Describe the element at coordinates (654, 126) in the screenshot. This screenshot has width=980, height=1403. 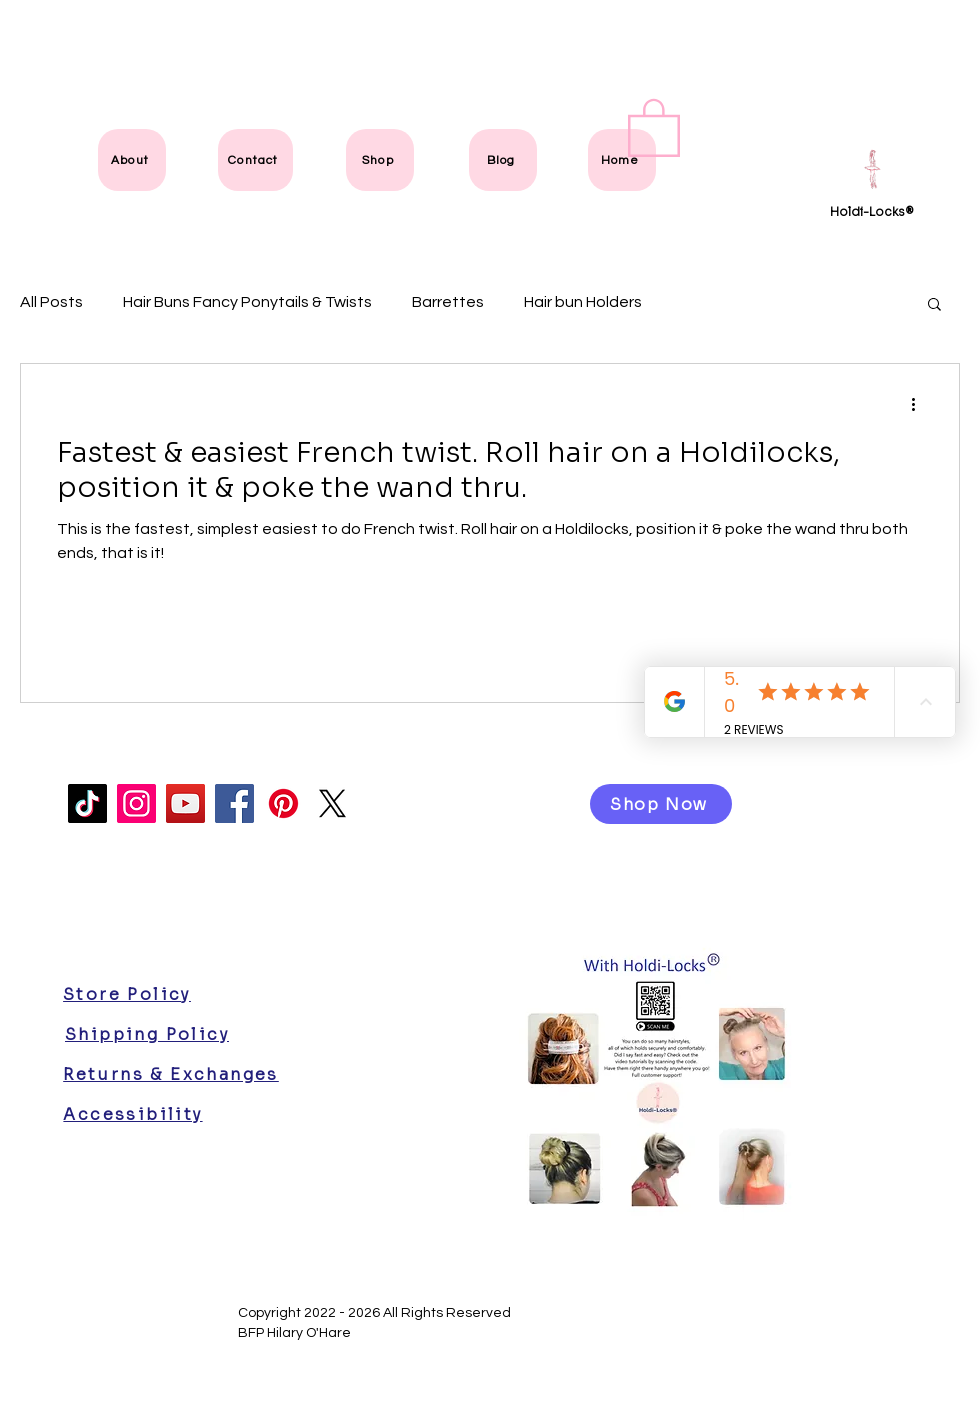
I see `[link]` at that location.